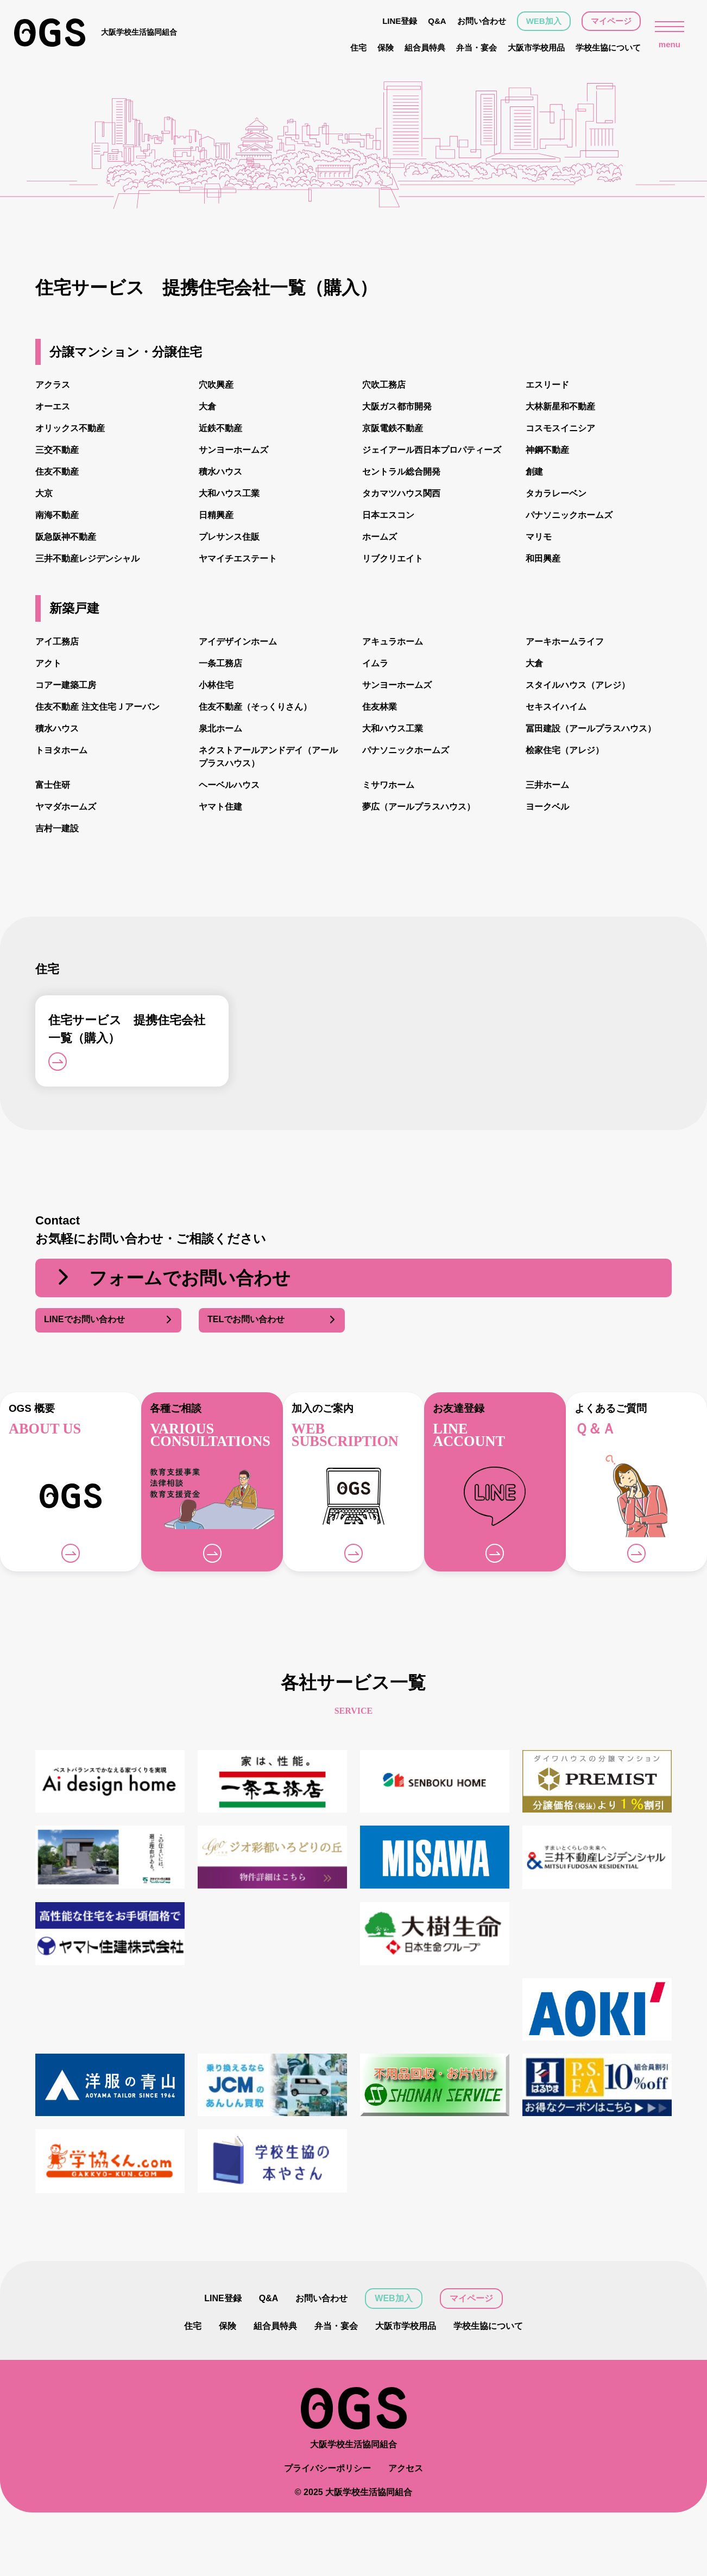  What do you see at coordinates (565, 641) in the screenshot?
I see `アーキホームライフ` at bounding box center [565, 641].